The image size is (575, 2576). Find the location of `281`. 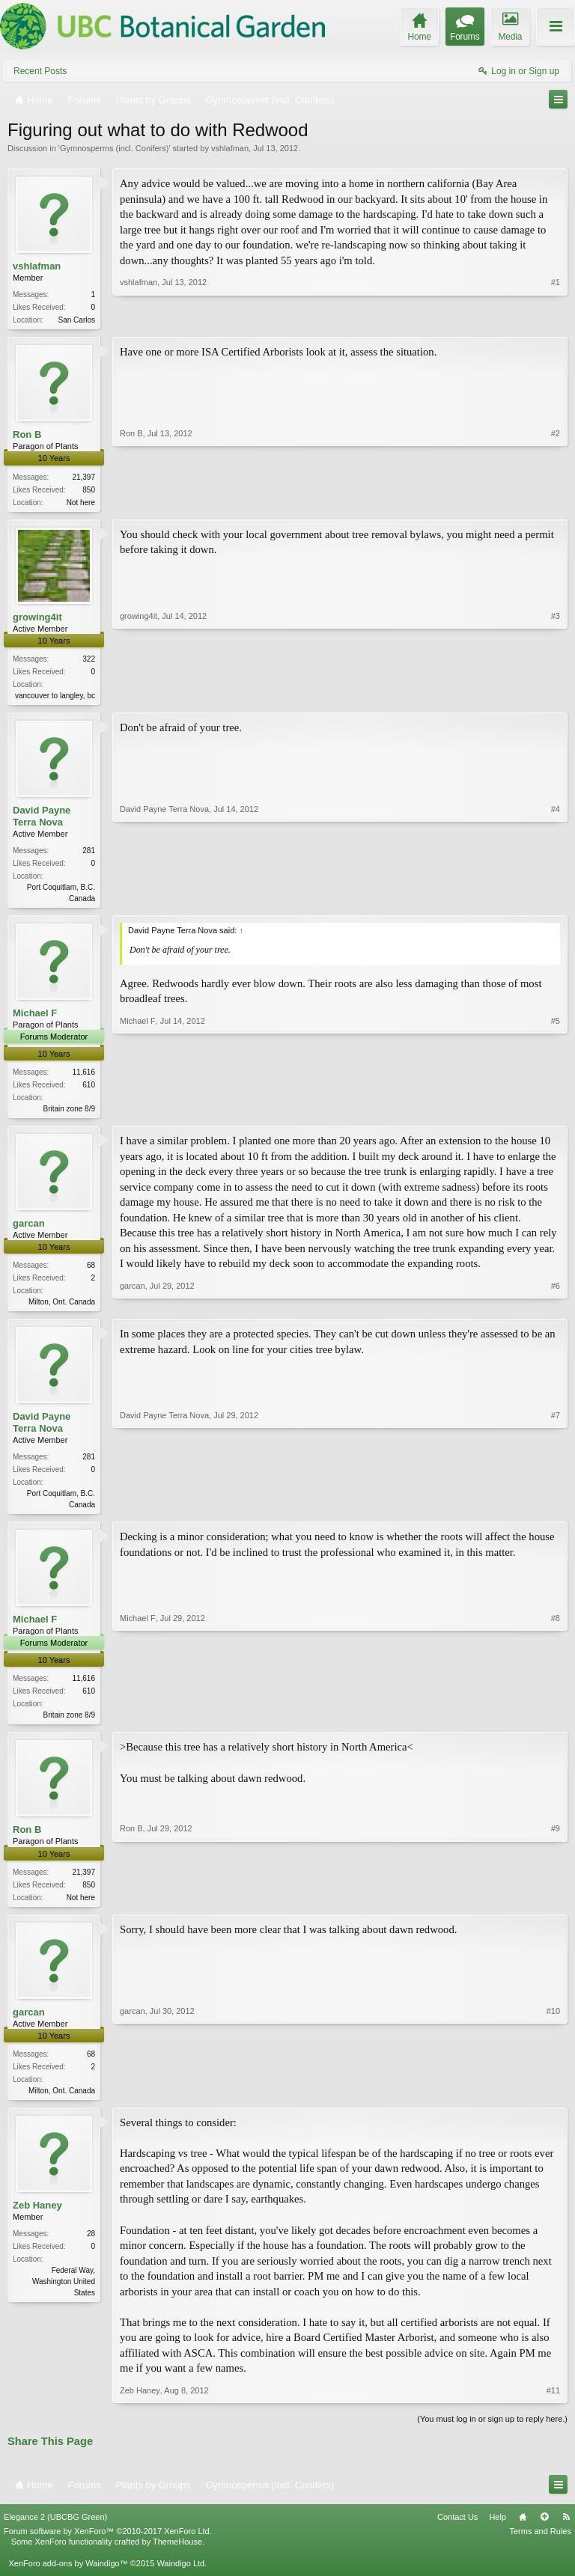

281 is located at coordinates (88, 855).